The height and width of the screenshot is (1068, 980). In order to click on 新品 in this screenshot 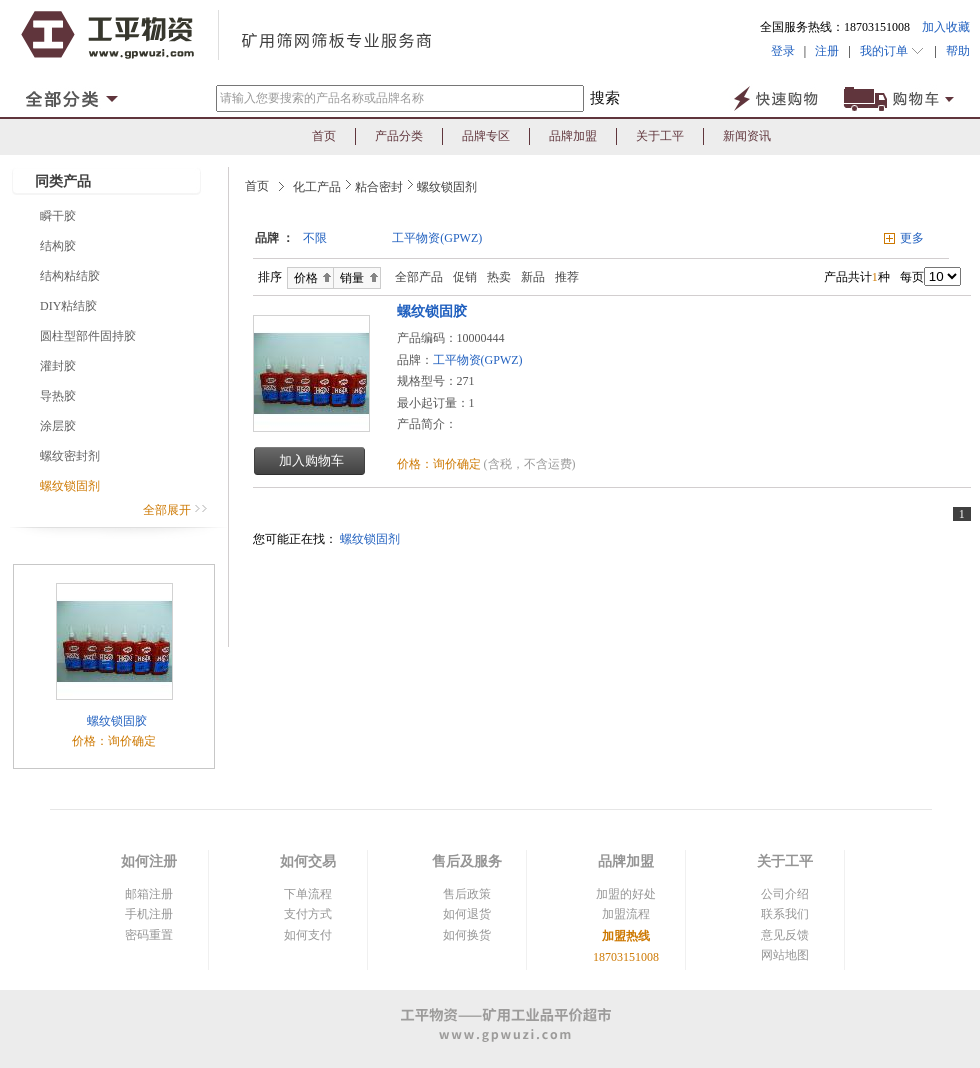, I will do `click(533, 277)`.